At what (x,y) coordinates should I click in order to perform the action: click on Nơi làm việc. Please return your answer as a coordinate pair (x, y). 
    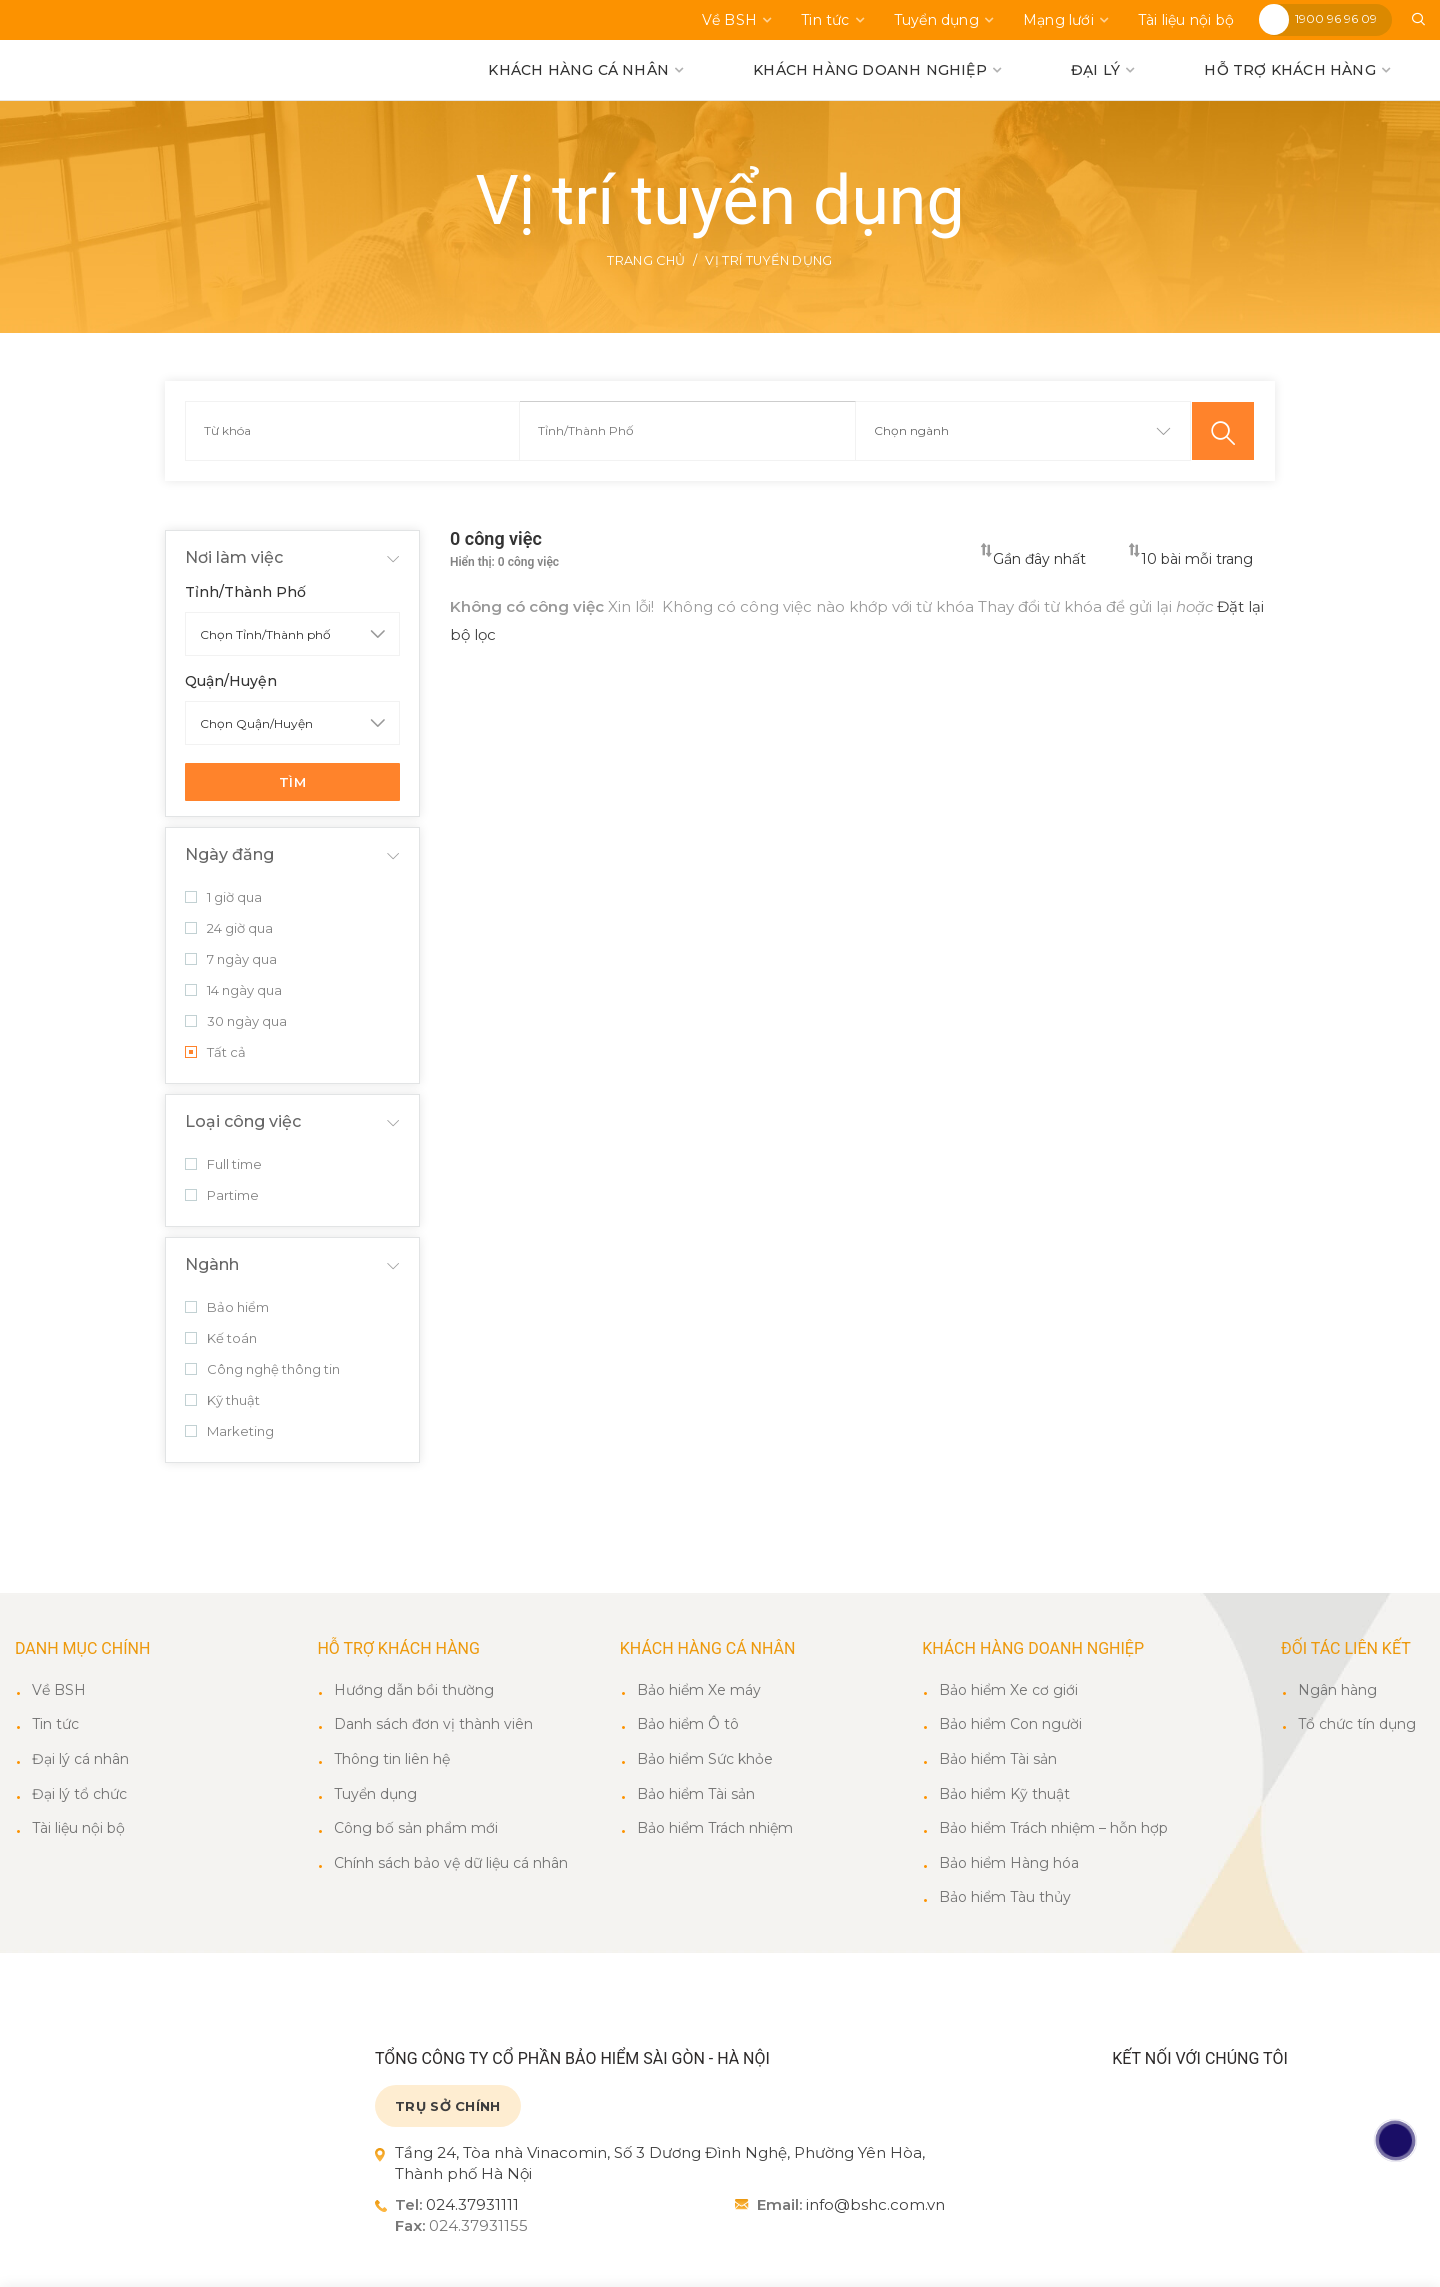
    Looking at the image, I should click on (234, 558).